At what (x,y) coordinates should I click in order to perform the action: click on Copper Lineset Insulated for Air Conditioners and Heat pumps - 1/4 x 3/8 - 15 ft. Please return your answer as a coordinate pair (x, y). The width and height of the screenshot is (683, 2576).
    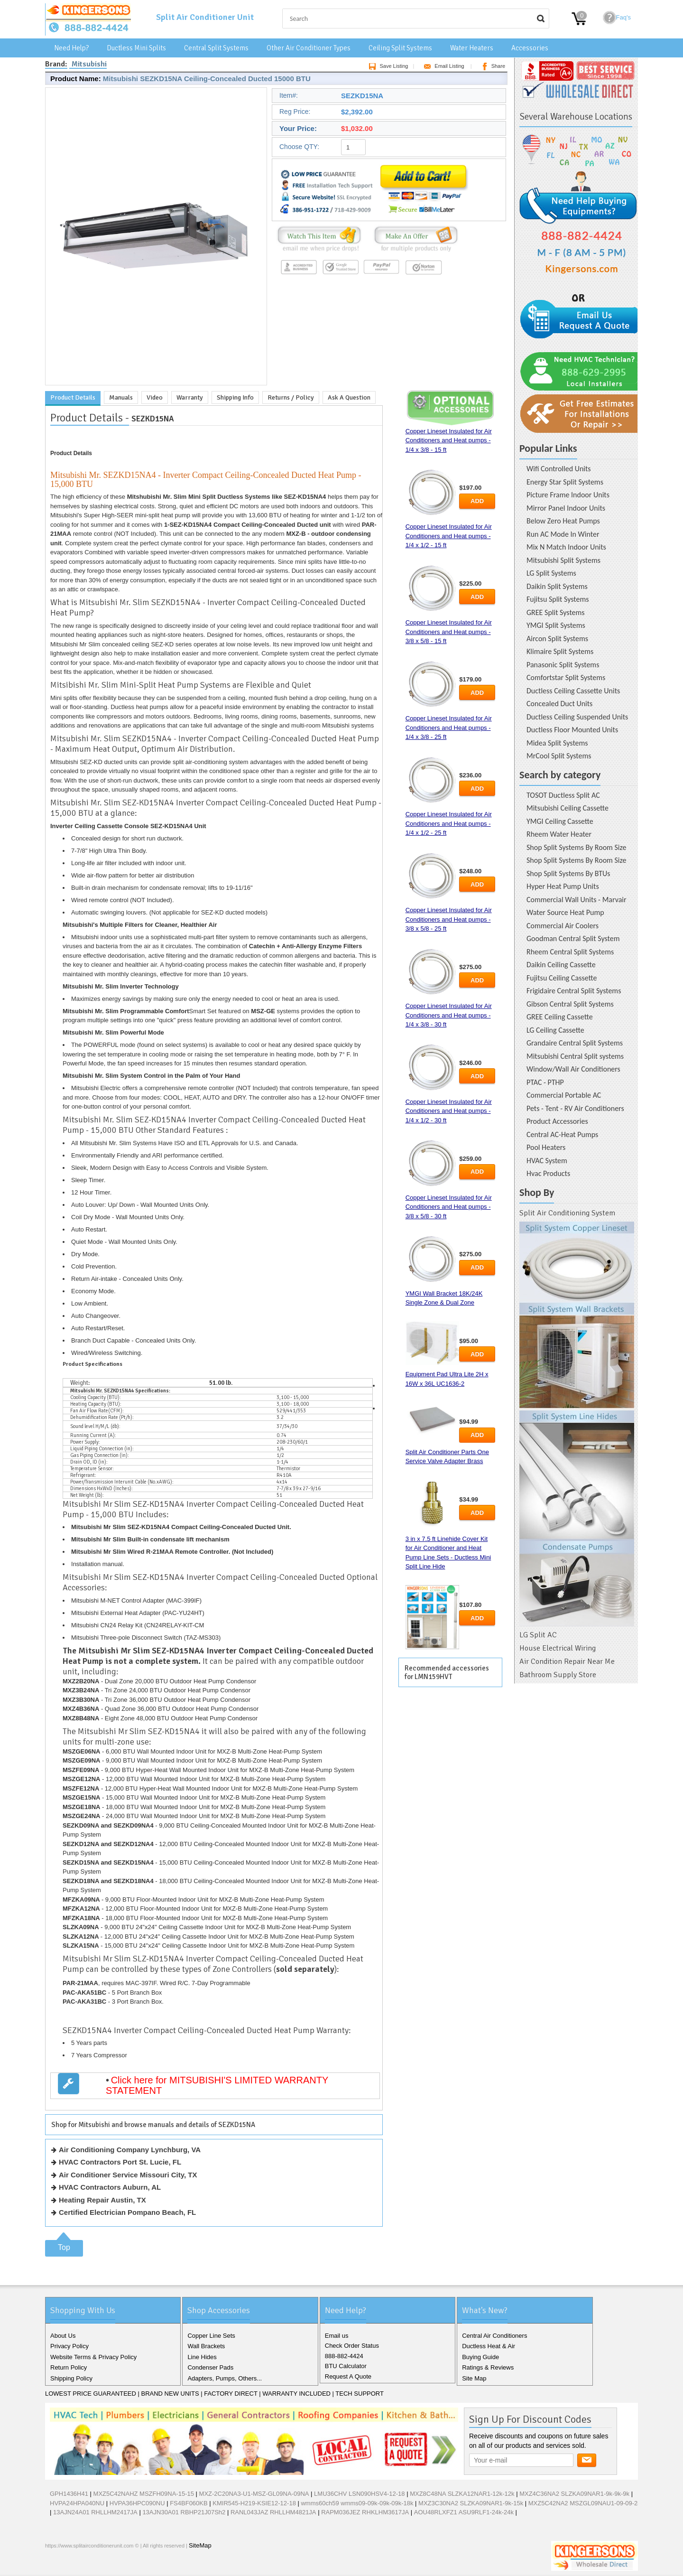
    Looking at the image, I should click on (449, 440).